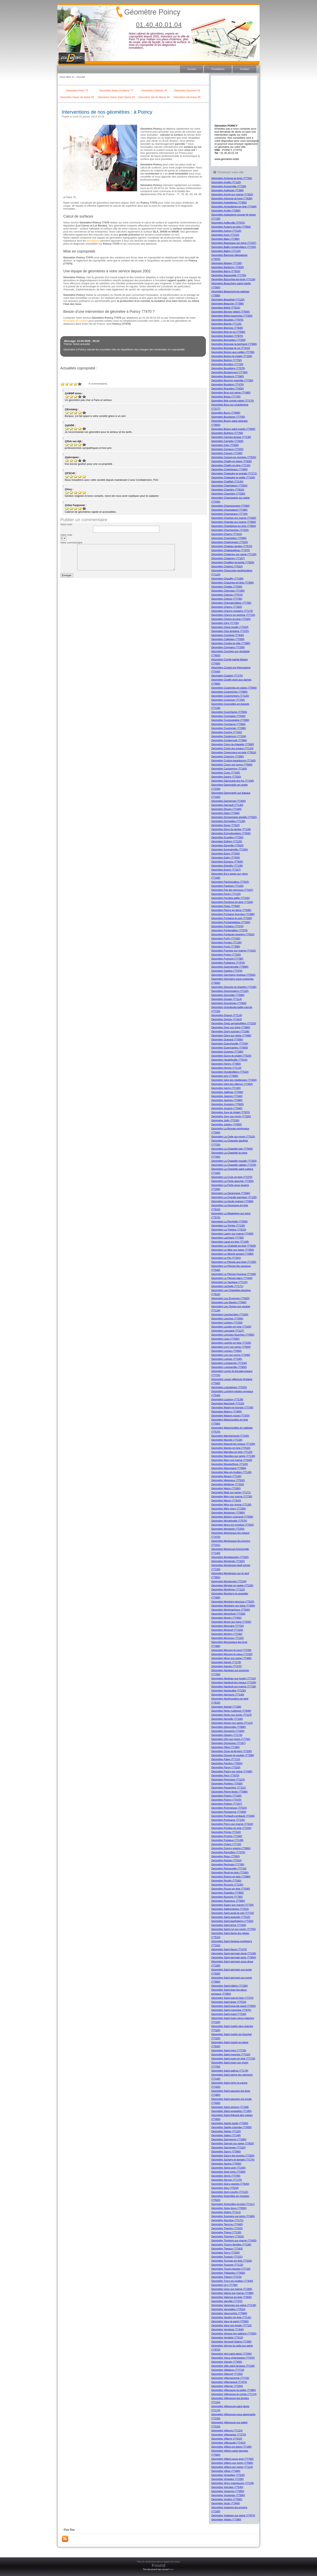 The width and height of the screenshot is (317, 2576). I want to click on Géomètre Ecuelles (77250), so click(227, 837).